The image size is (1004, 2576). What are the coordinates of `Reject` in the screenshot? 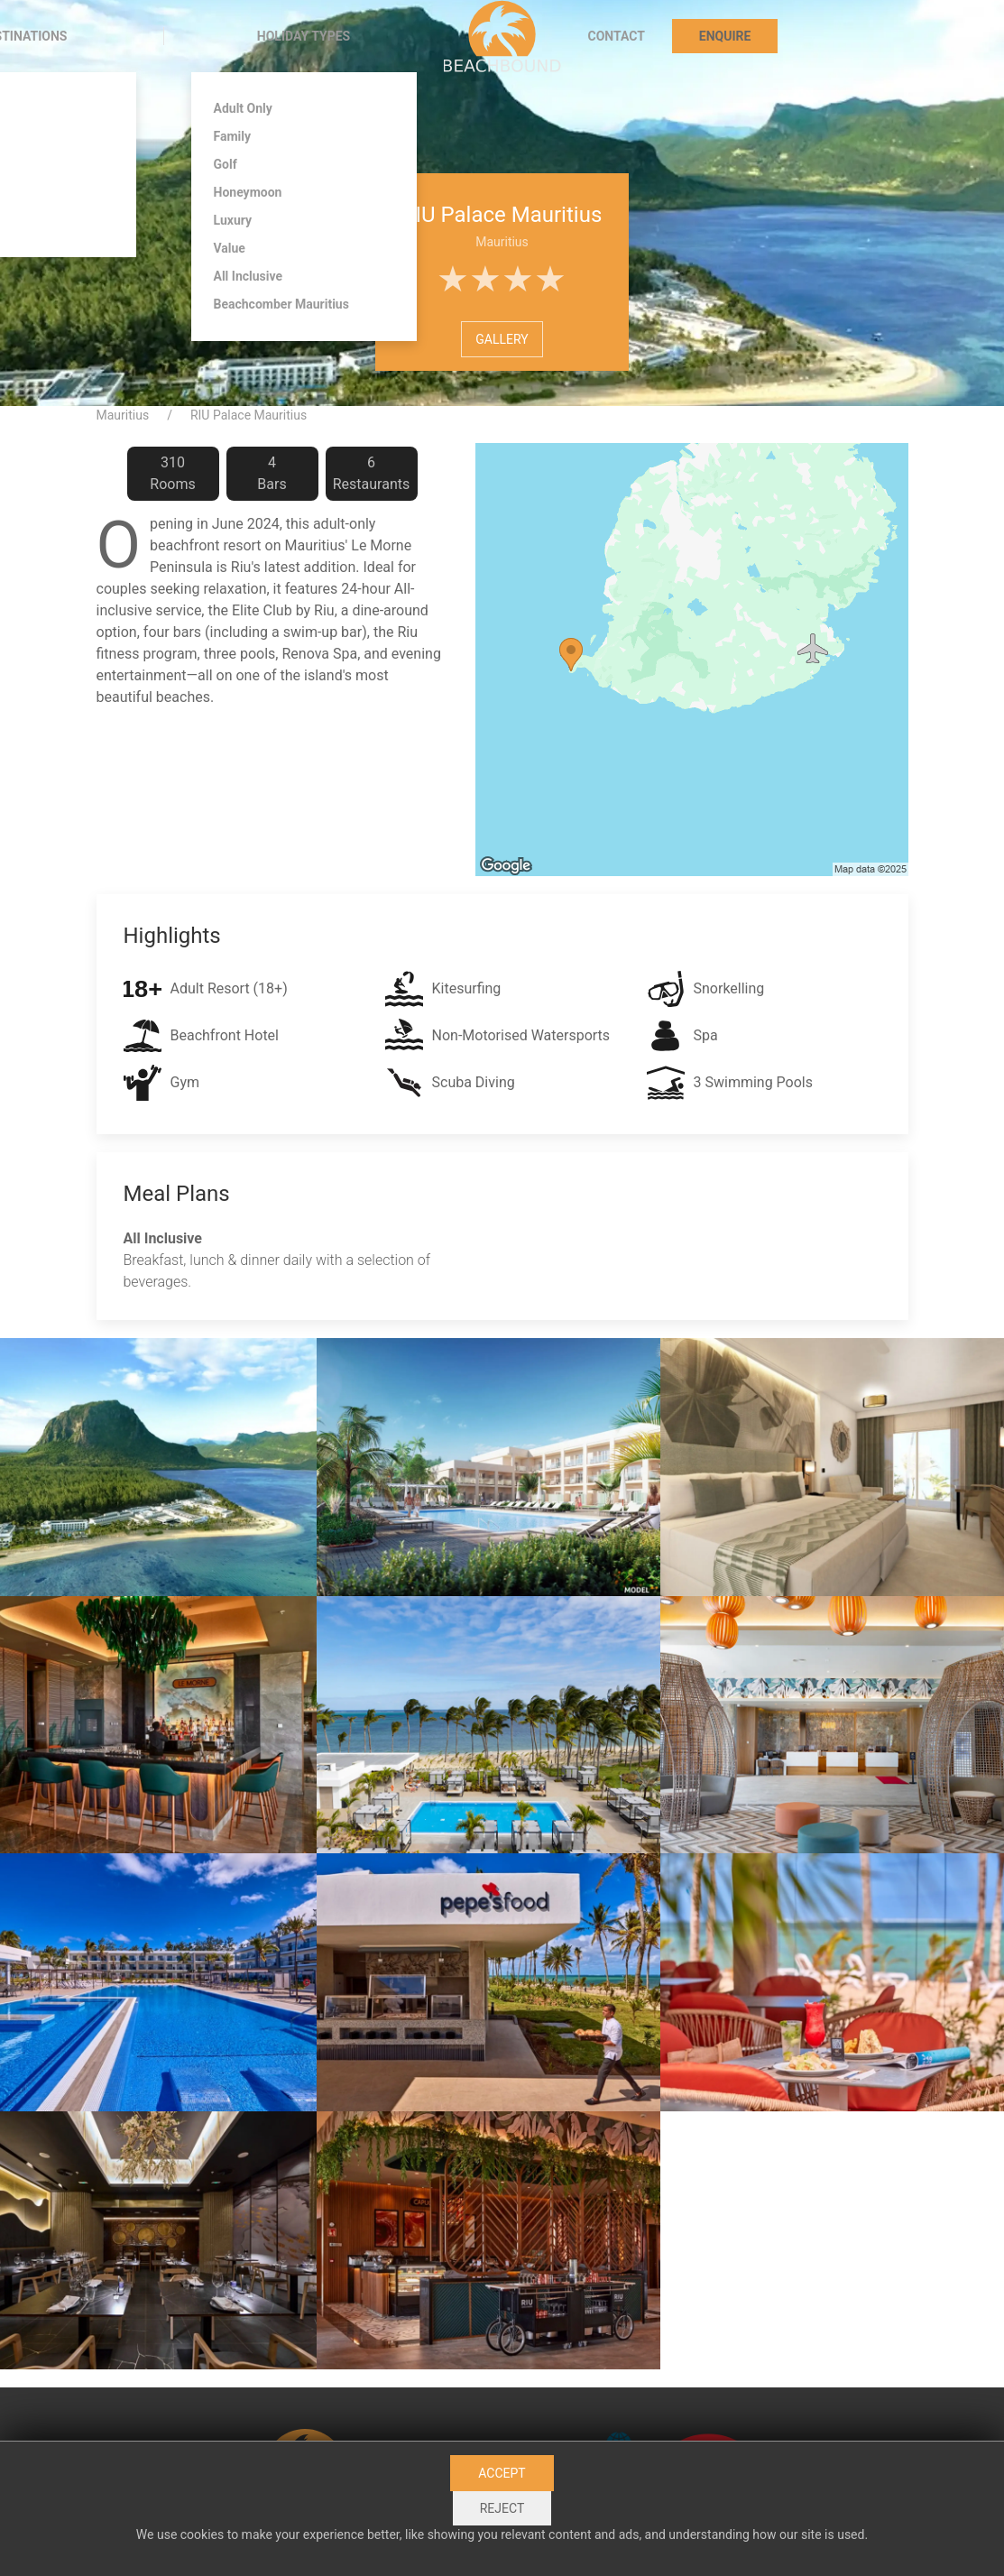 It's located at (502, 2508).